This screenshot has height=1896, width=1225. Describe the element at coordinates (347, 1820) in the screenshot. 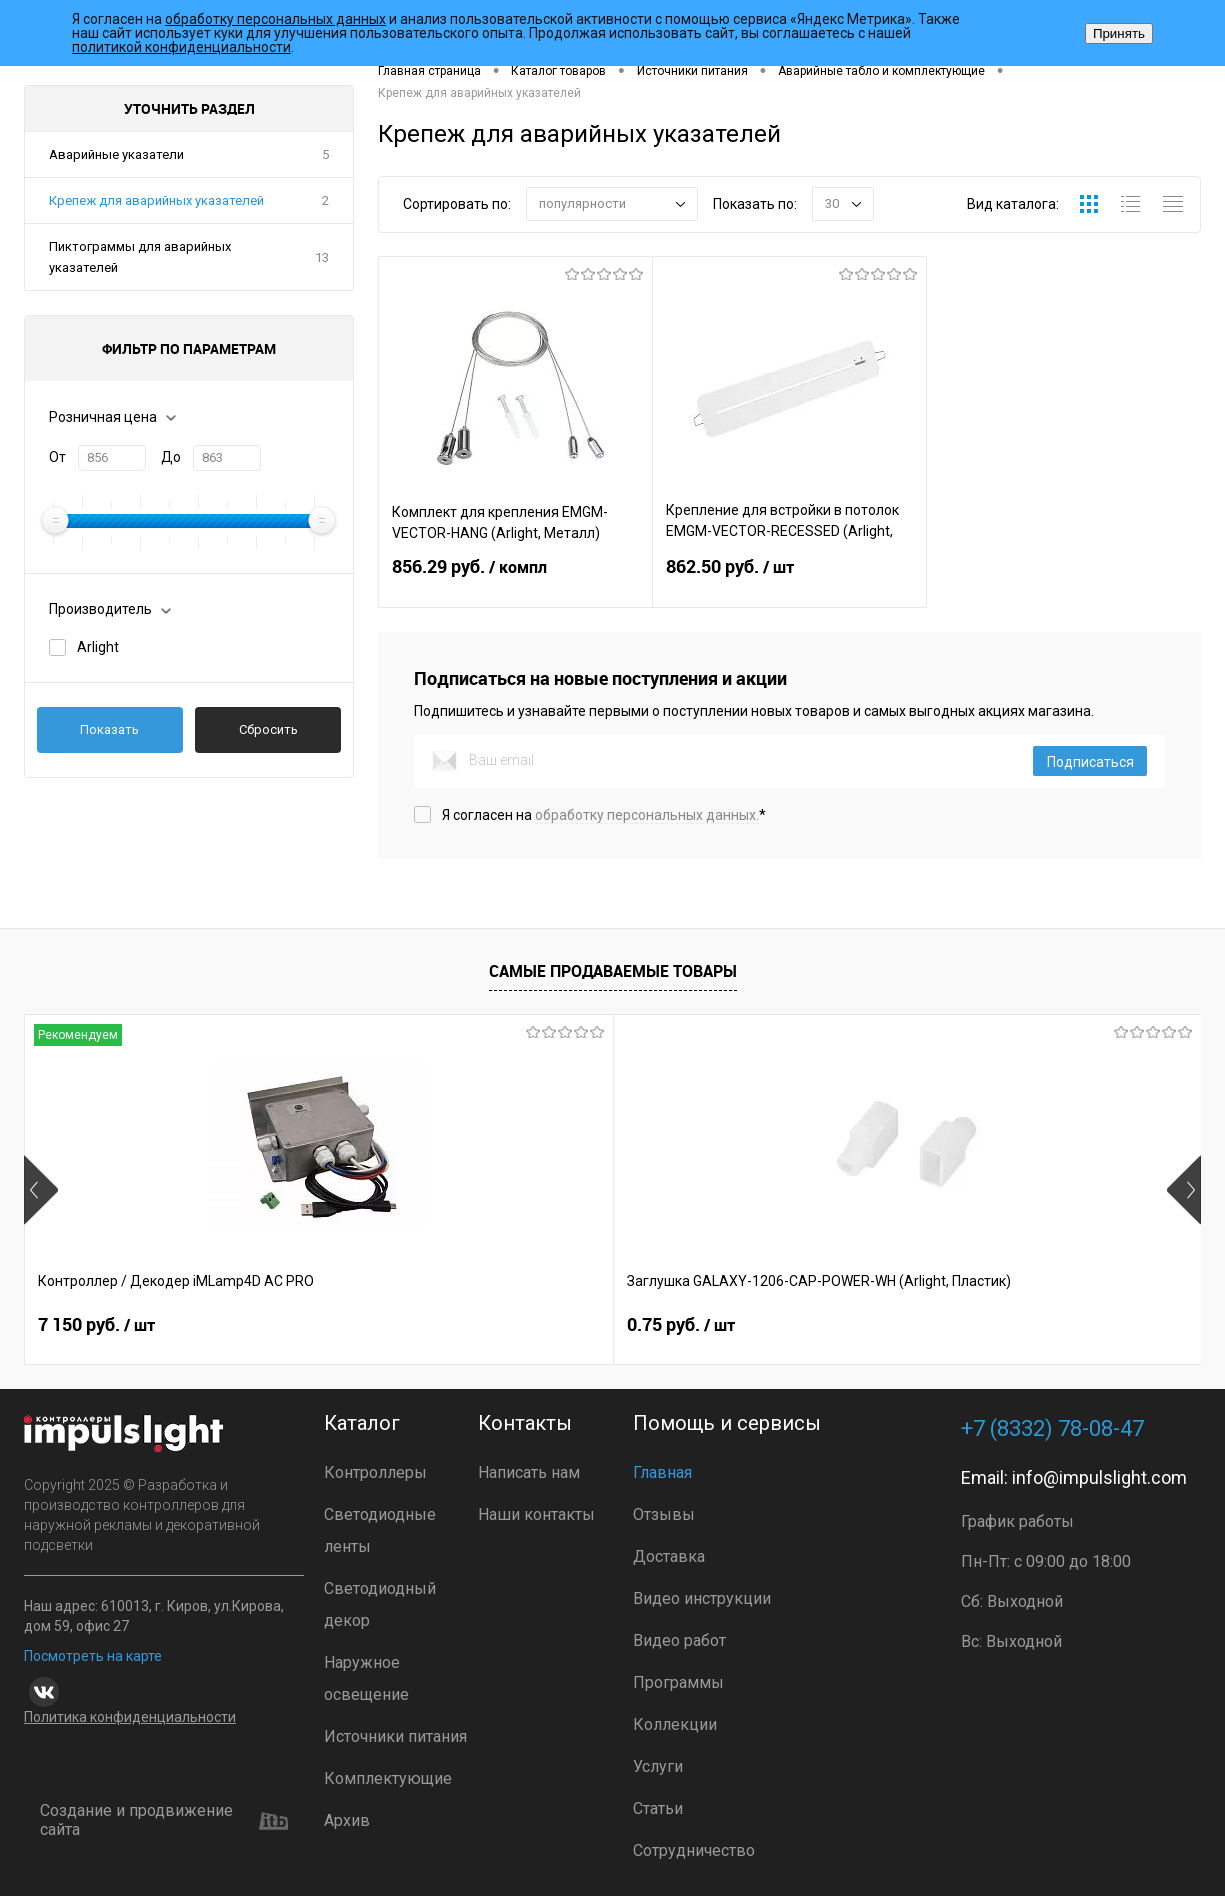

I see `Архив` at that location.